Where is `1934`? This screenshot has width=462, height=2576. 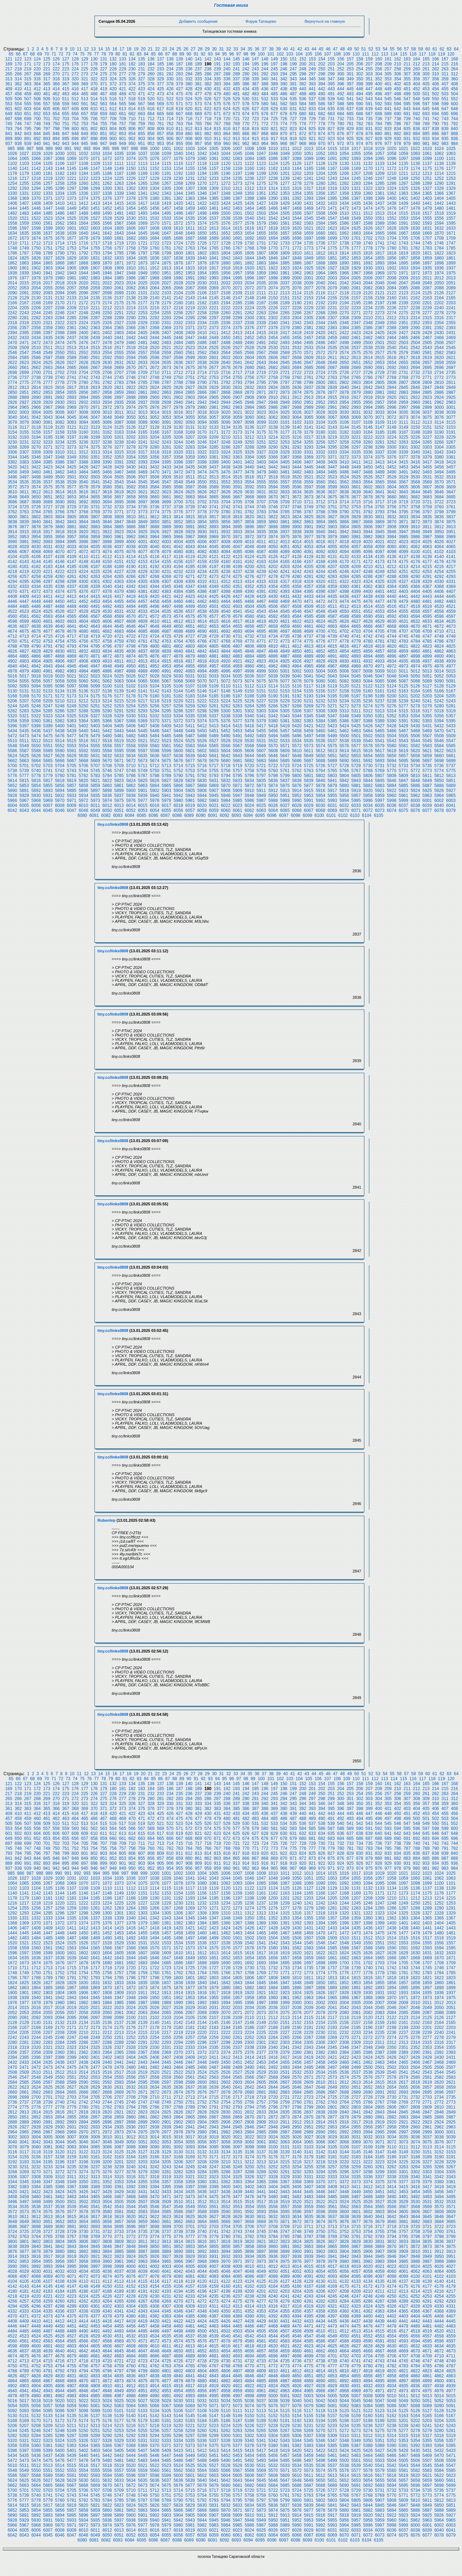
1934 is located at coordinates (415, 268).